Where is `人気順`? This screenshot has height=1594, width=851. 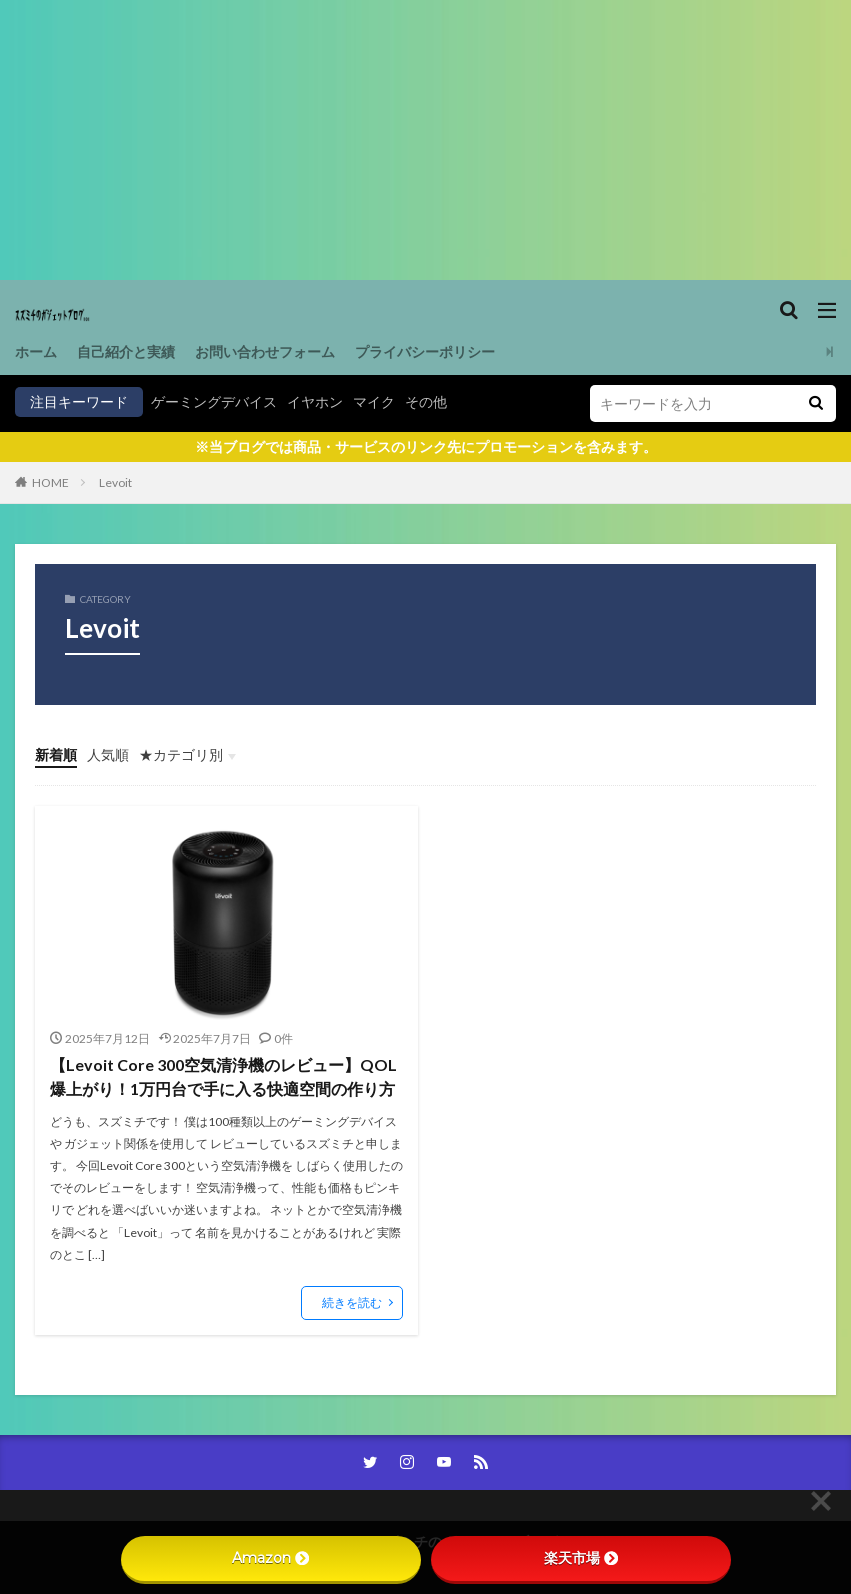 人気順 is located at coordinates (108, 754).